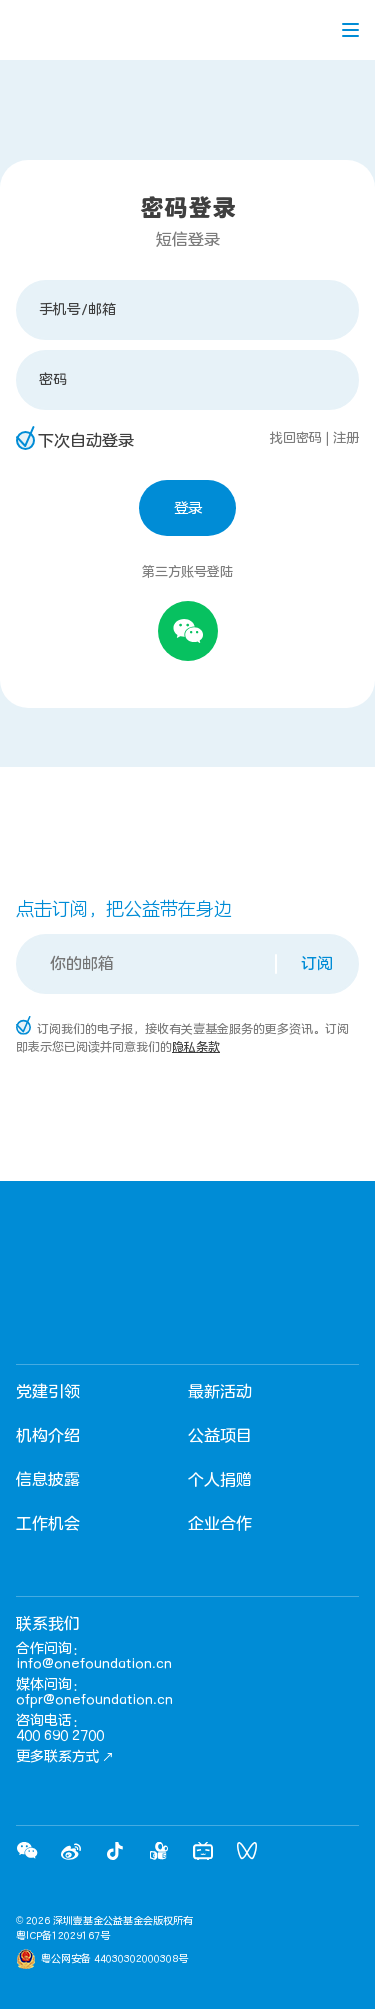  What do you see at coordinates (48, 1436) in the screenshot?
I see `机构介绍` at bounding box center [48, 1436].